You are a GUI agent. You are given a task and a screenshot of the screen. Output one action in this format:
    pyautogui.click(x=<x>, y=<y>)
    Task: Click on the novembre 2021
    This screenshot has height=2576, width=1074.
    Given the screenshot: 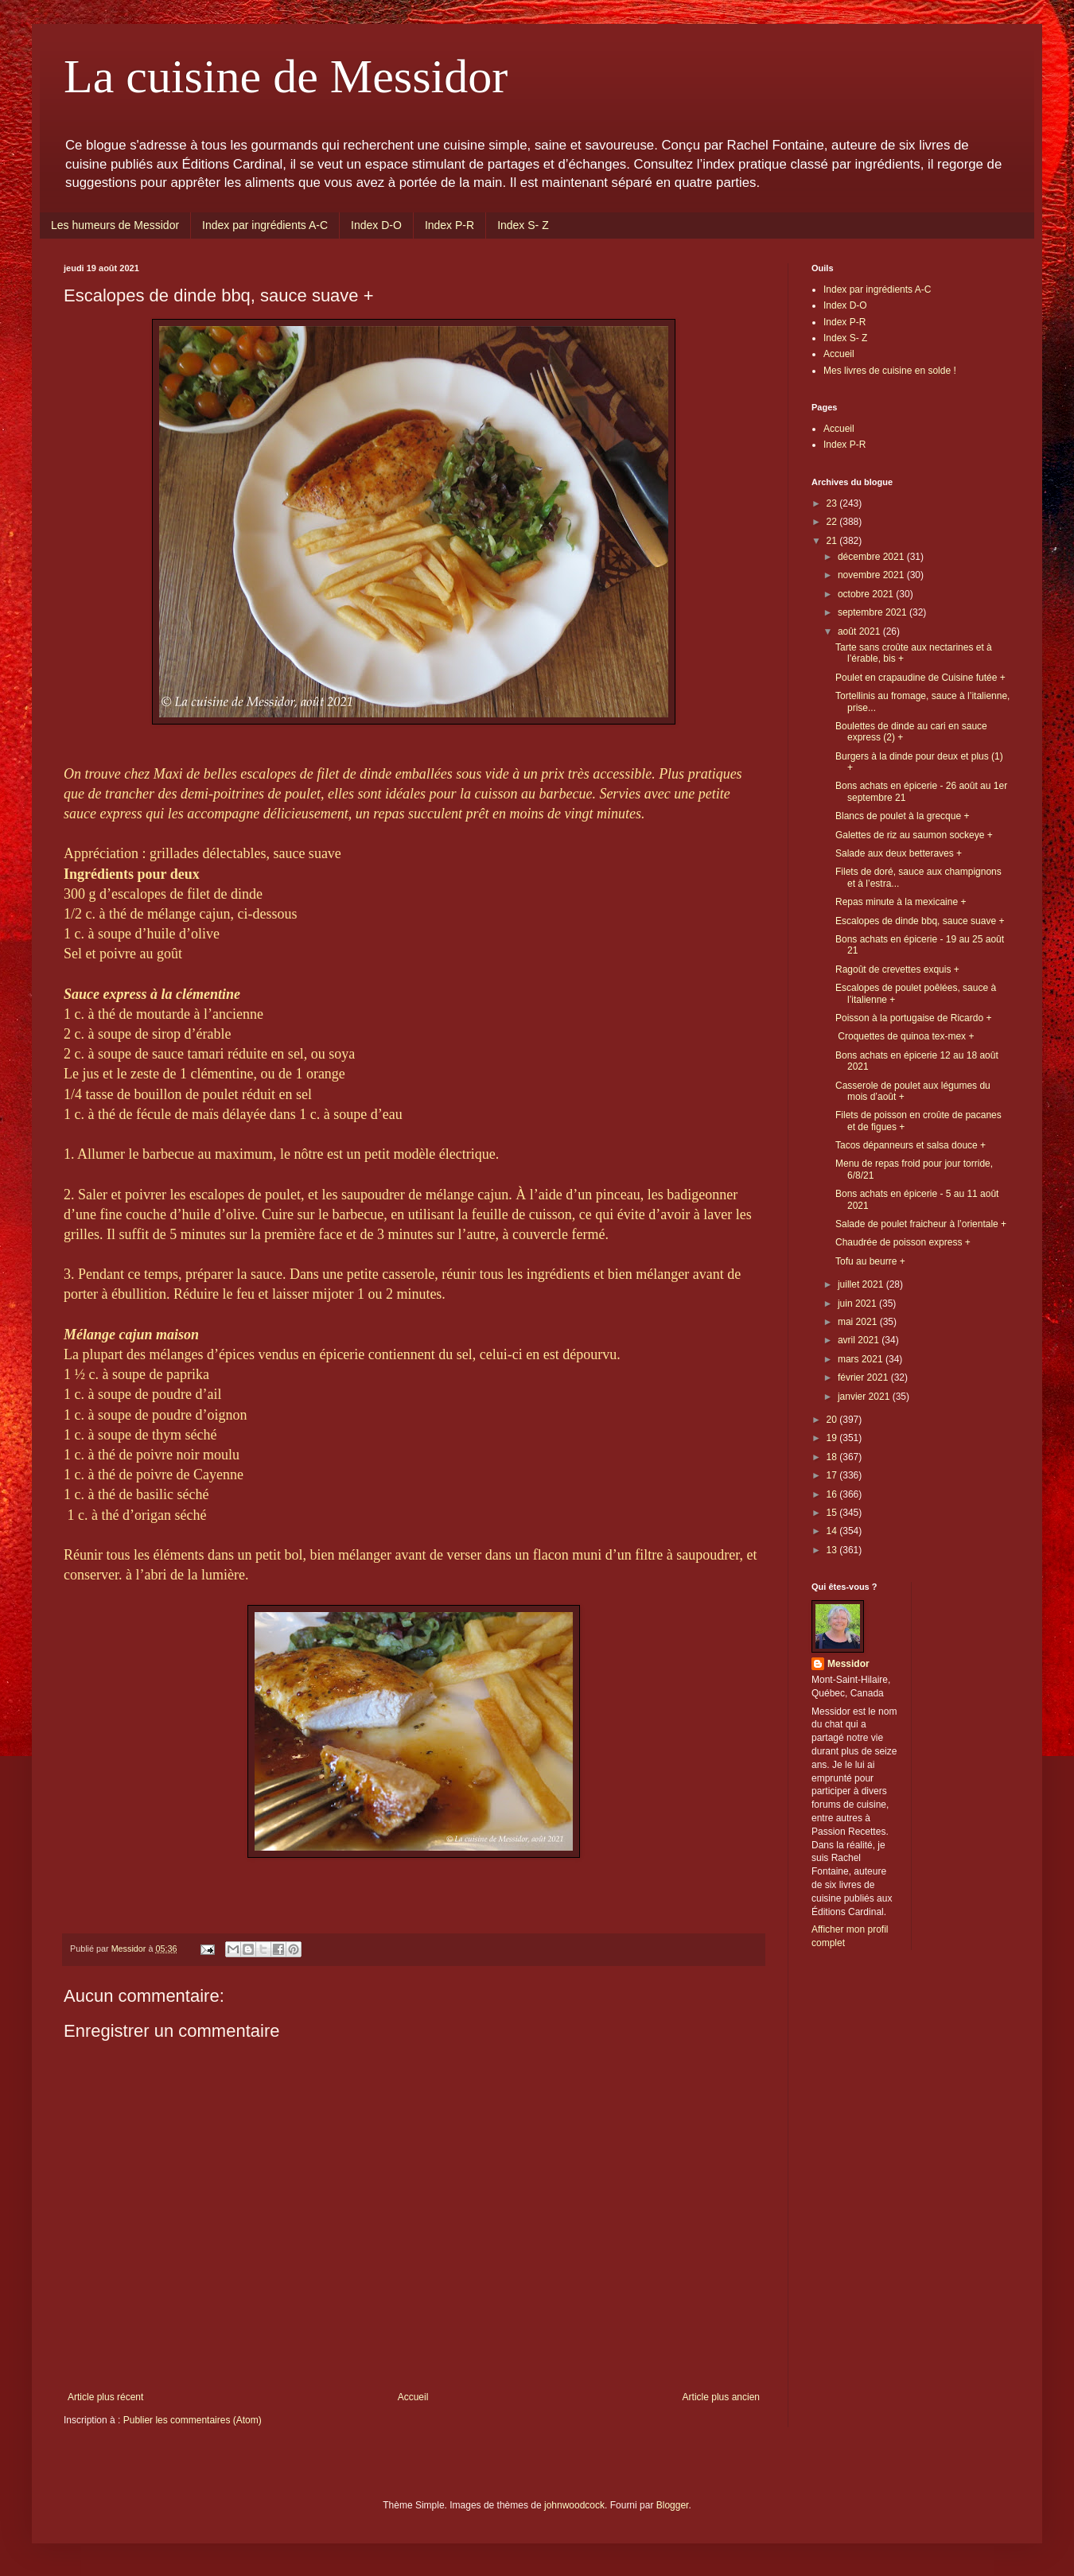 What is the action you would take?
    pyautogui.click(x=872, y=575)
    